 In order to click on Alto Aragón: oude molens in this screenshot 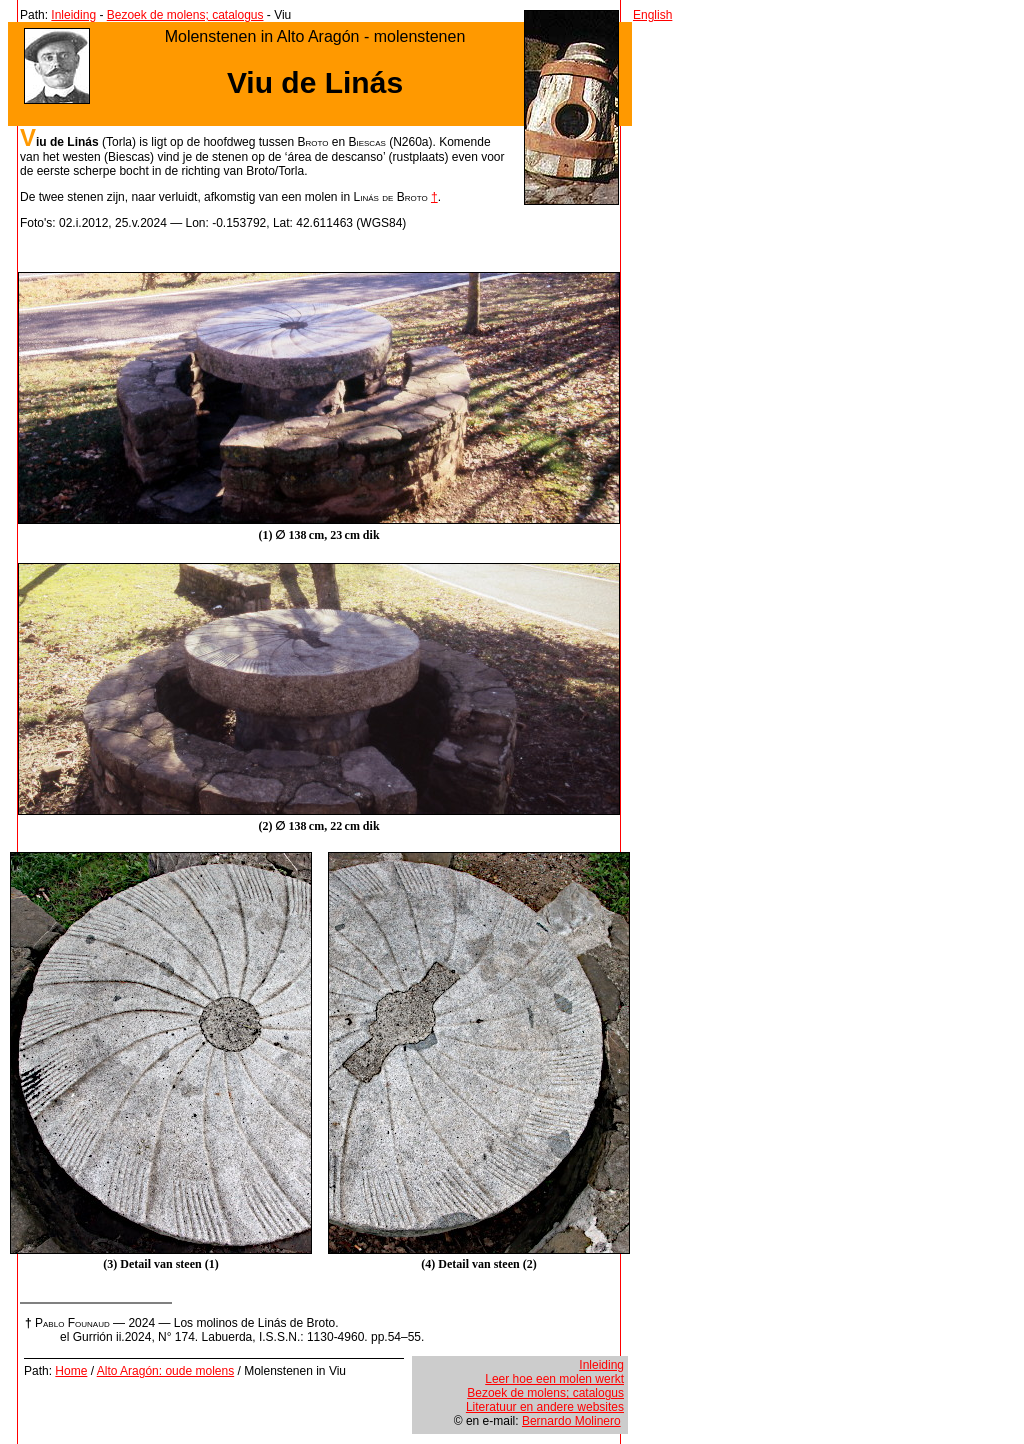, I will do `click(165, 1371)`.